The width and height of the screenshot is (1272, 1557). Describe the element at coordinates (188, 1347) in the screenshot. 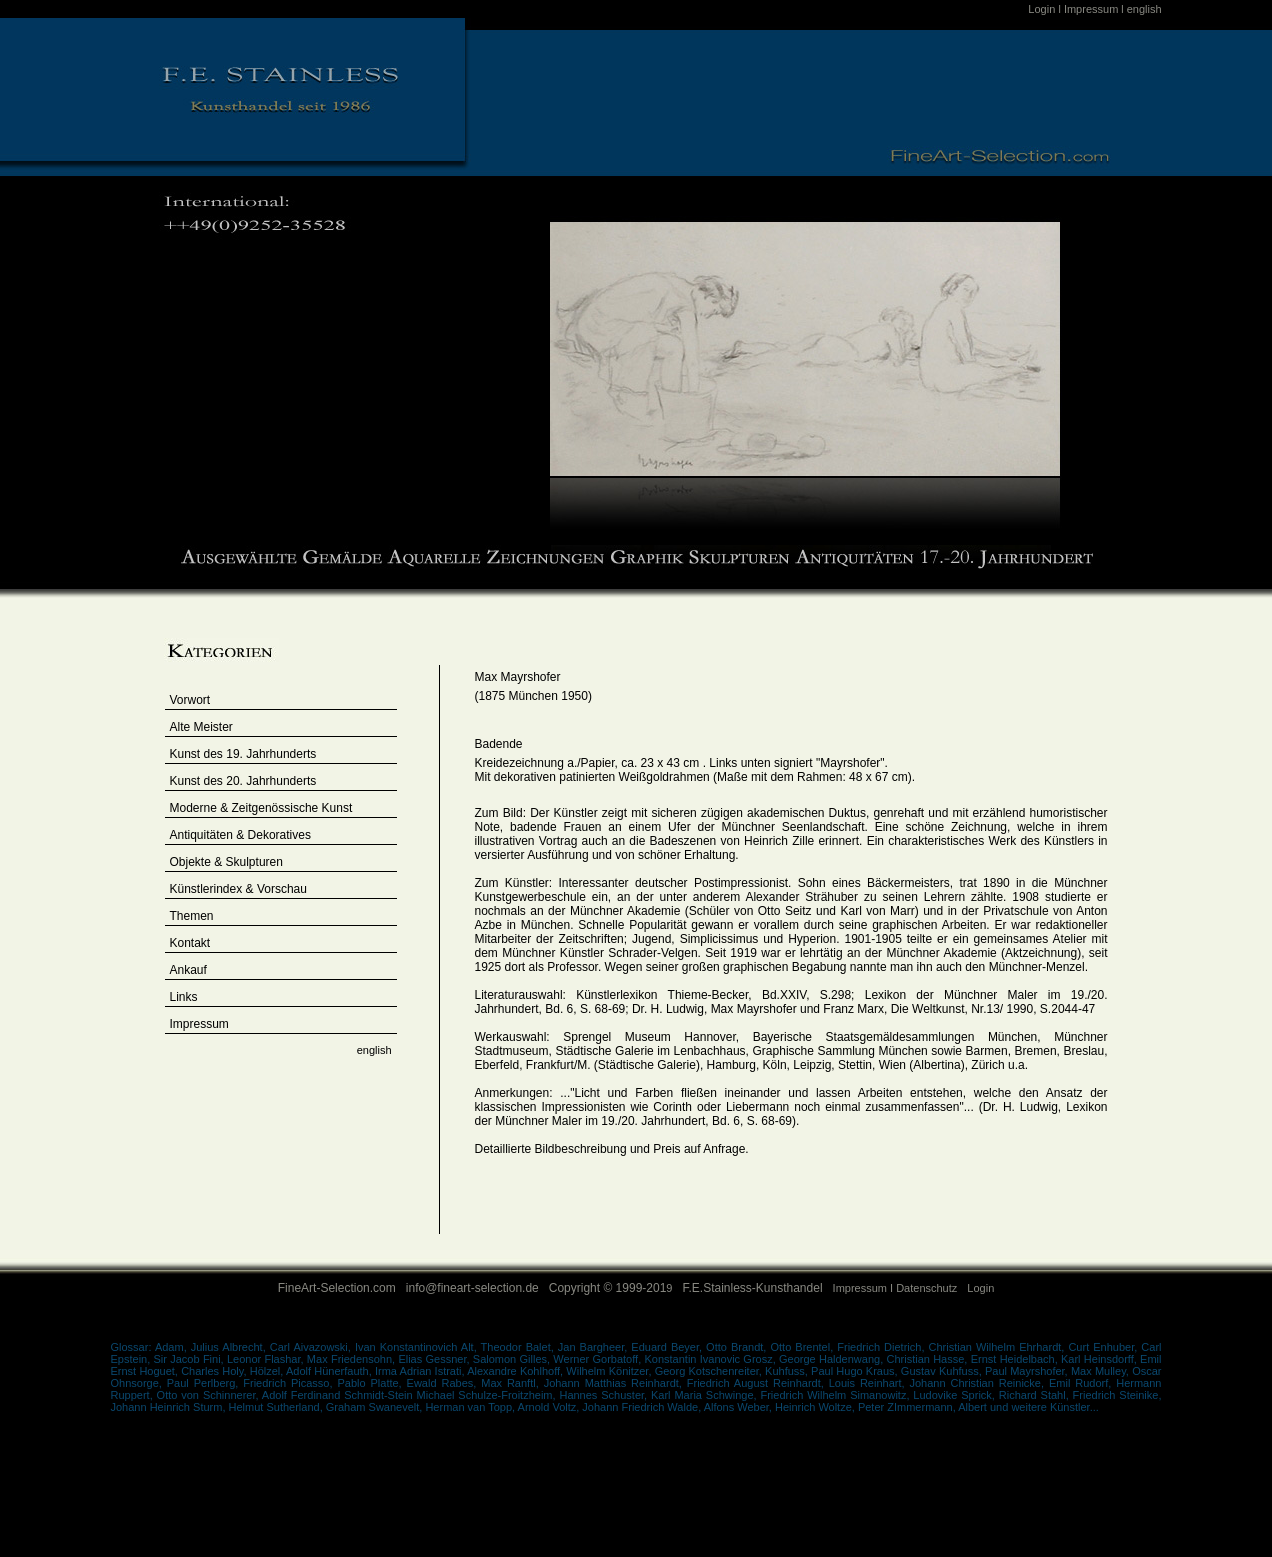

I see `Adam, Julius` at that location.